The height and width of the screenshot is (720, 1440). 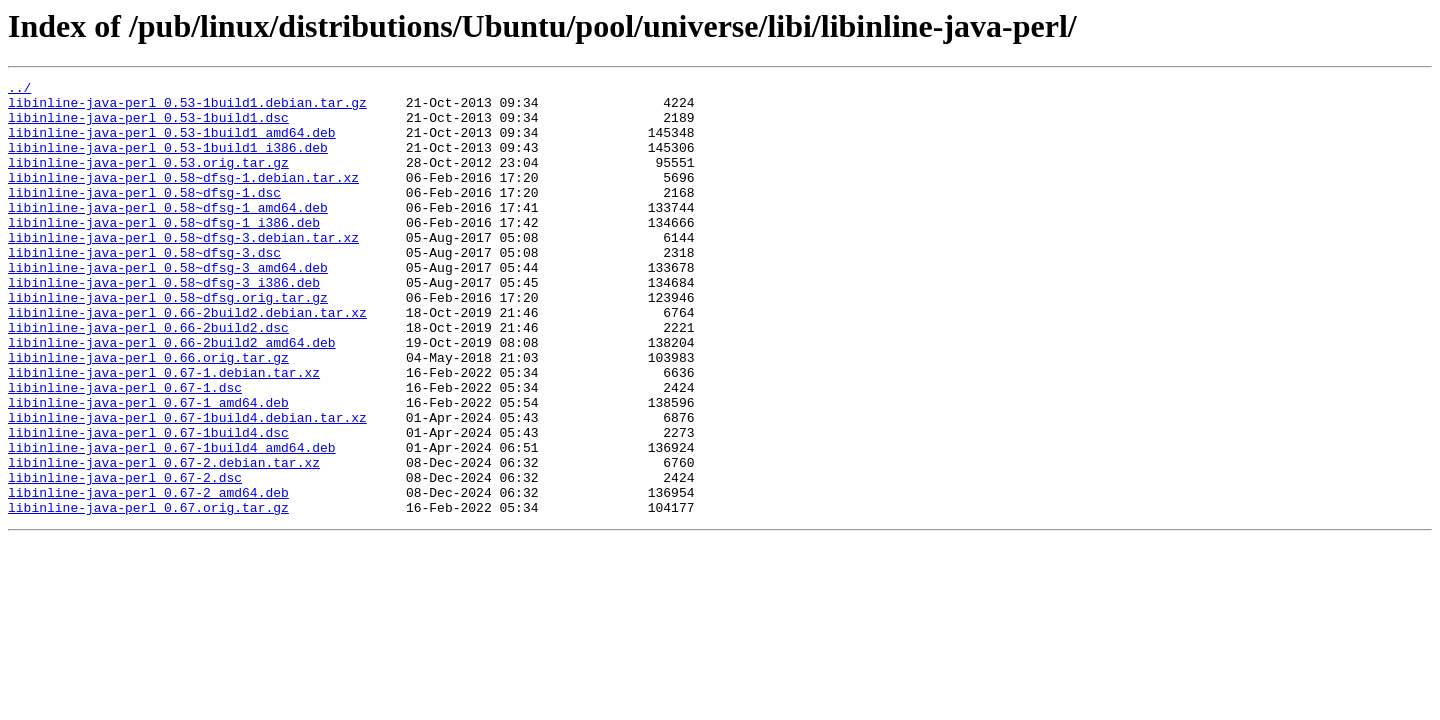 I want to click on libinline-java-perl_0.67.orig.tar.gz, so click(x=148, y=594).